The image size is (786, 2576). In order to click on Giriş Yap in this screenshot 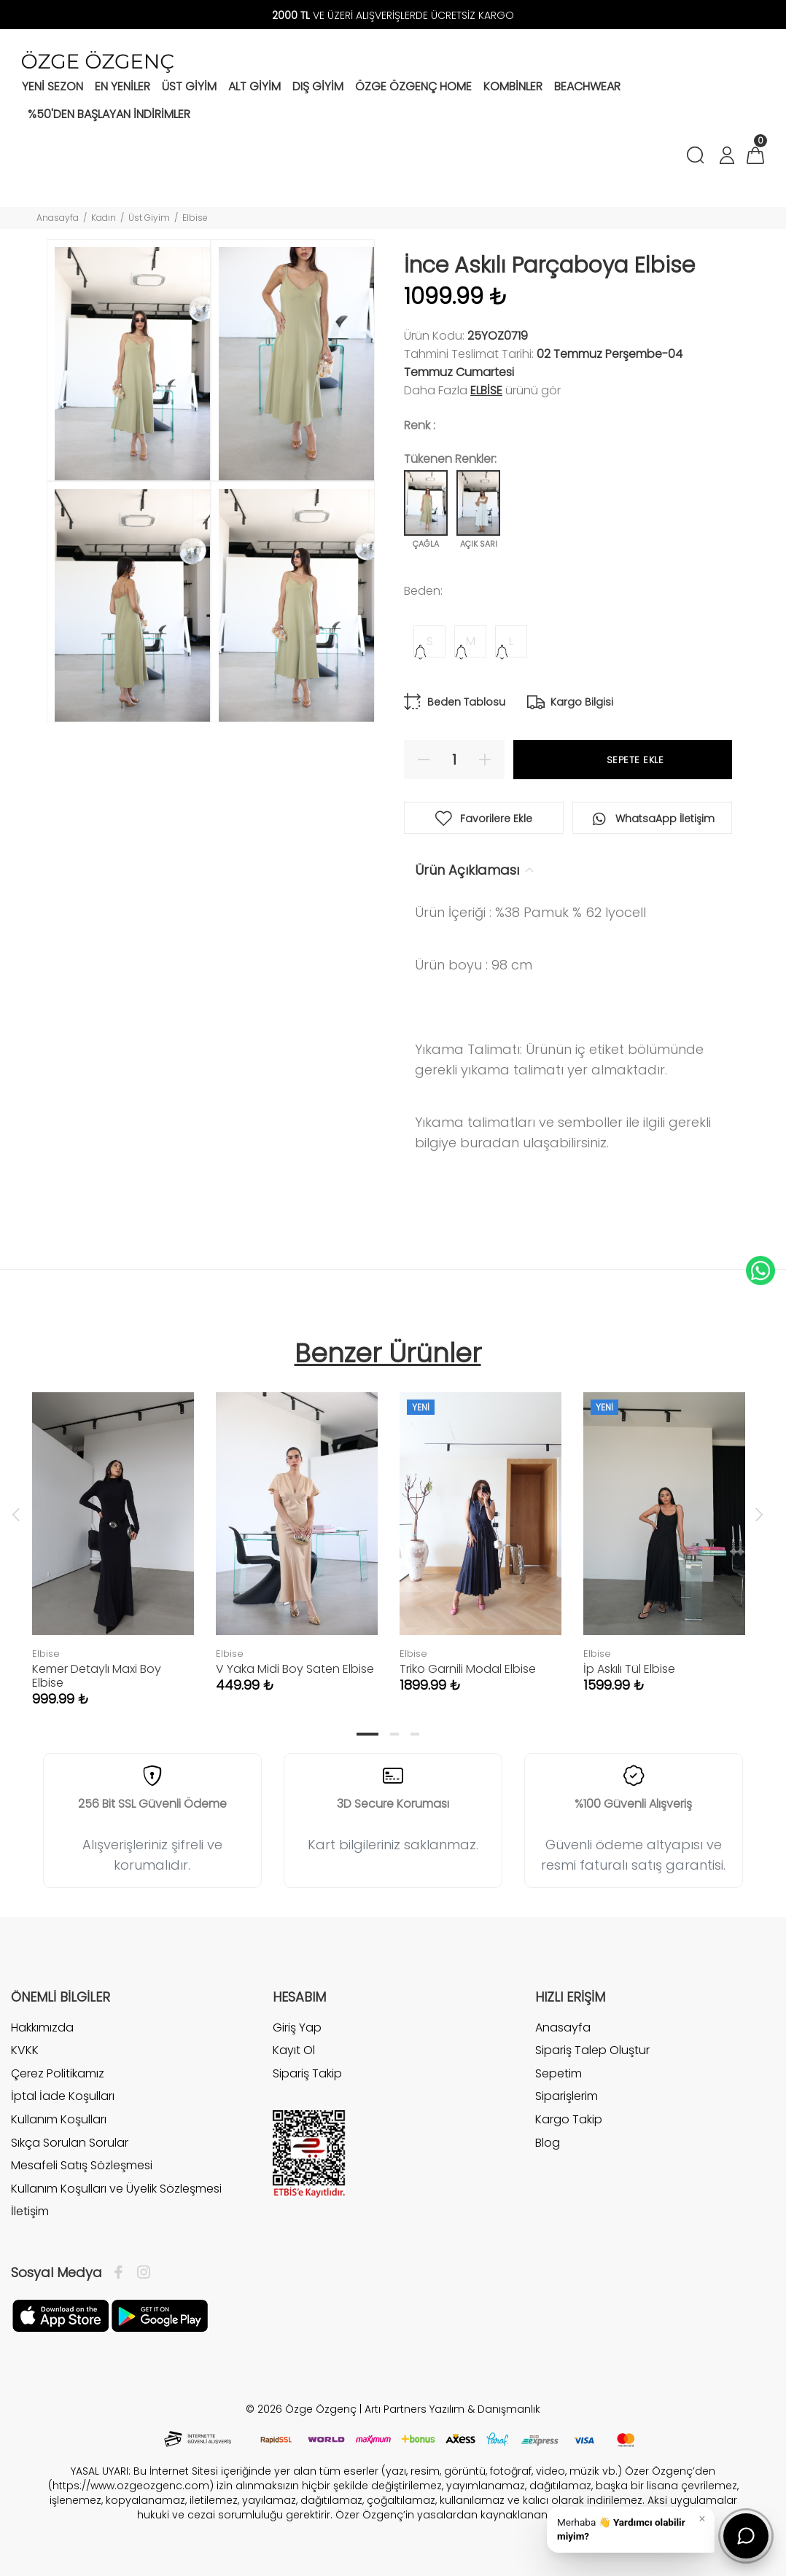, I will do `click(297, 2028)`.